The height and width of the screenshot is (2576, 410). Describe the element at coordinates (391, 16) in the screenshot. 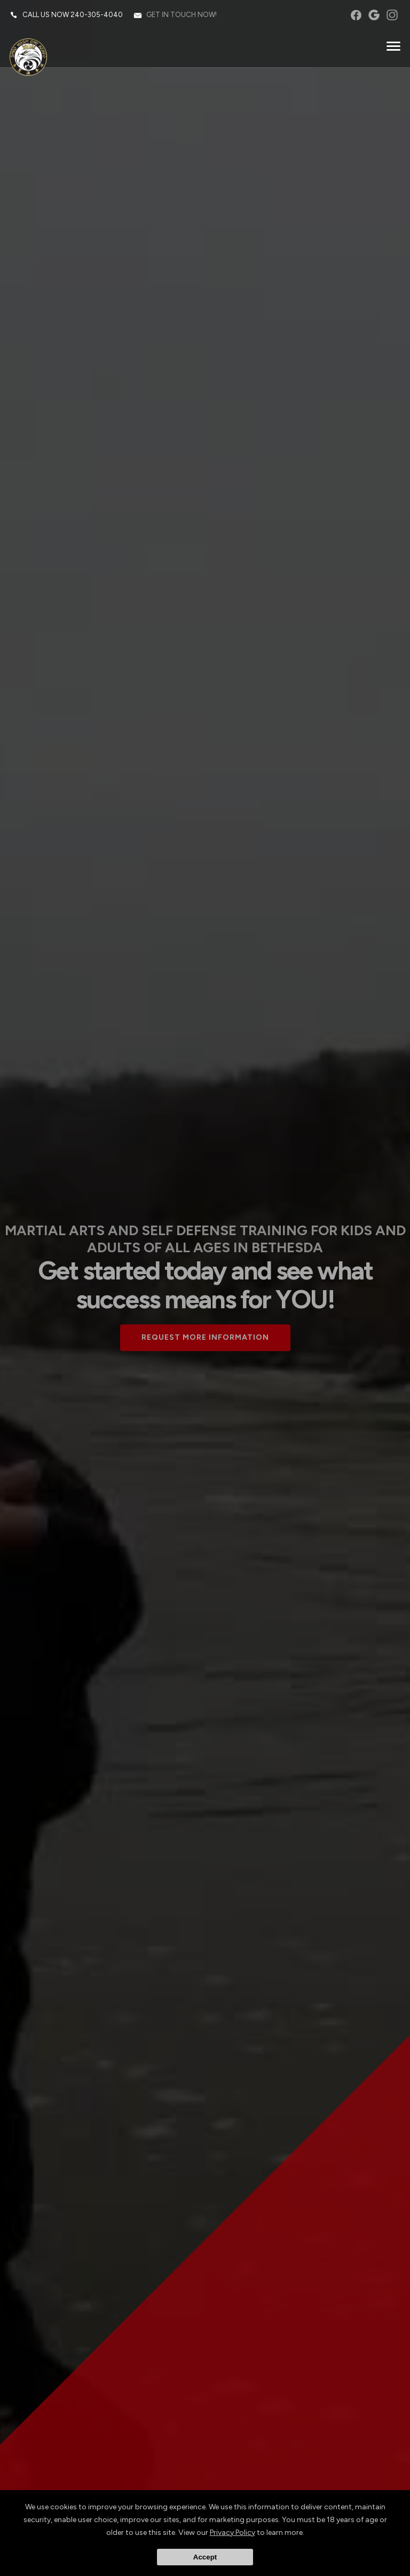

I see `instagram` at that location.